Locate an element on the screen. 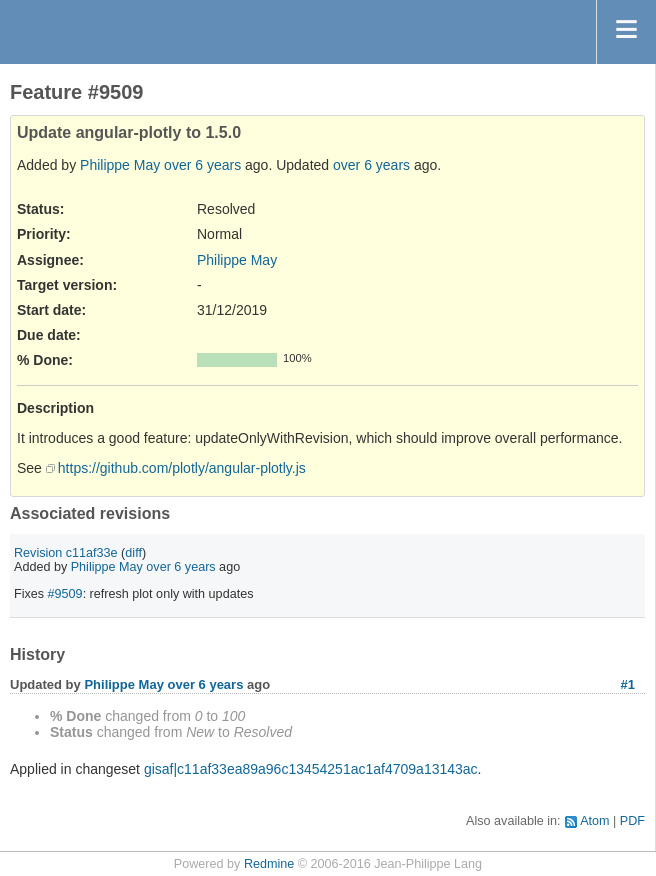 This screenshot has width=656, height=876. Redmine is located at coordinates (269, 864).